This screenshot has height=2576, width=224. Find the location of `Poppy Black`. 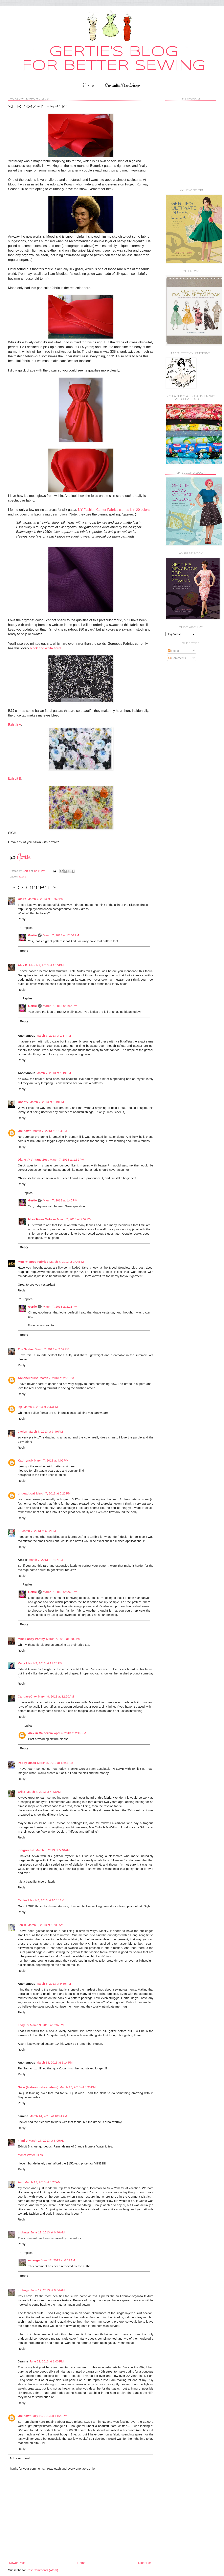

Poppy Black is located at coordinates (27, 1762).